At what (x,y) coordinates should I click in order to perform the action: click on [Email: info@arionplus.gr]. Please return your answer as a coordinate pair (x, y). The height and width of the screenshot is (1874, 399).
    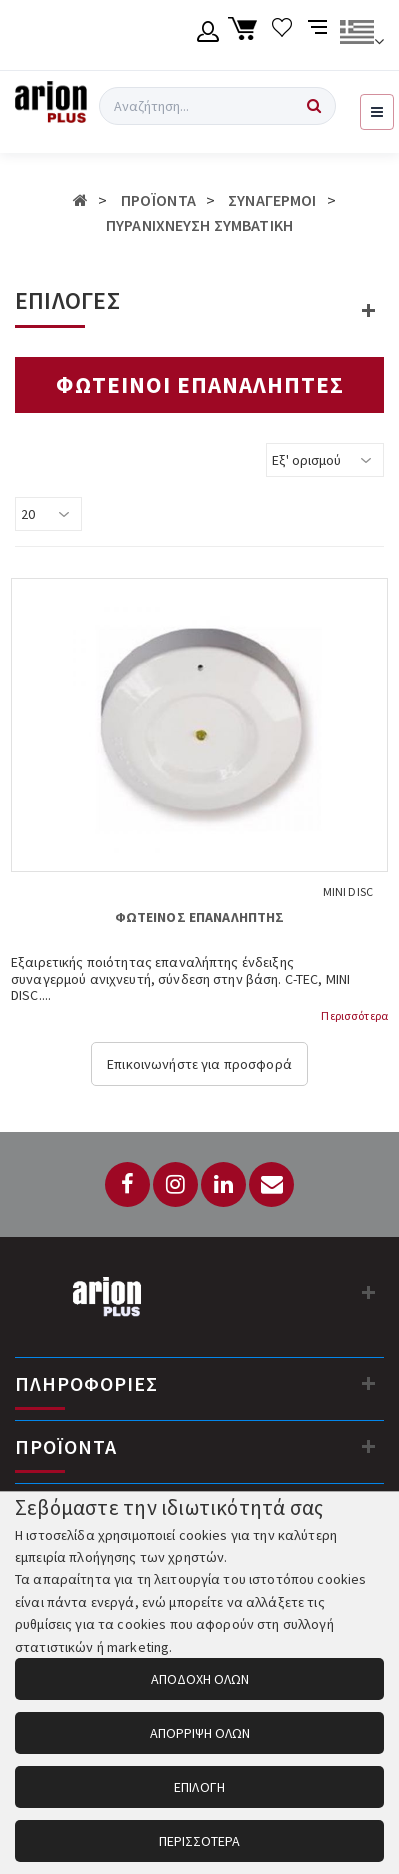
    Looking at the image, I should click on (271, 1184).